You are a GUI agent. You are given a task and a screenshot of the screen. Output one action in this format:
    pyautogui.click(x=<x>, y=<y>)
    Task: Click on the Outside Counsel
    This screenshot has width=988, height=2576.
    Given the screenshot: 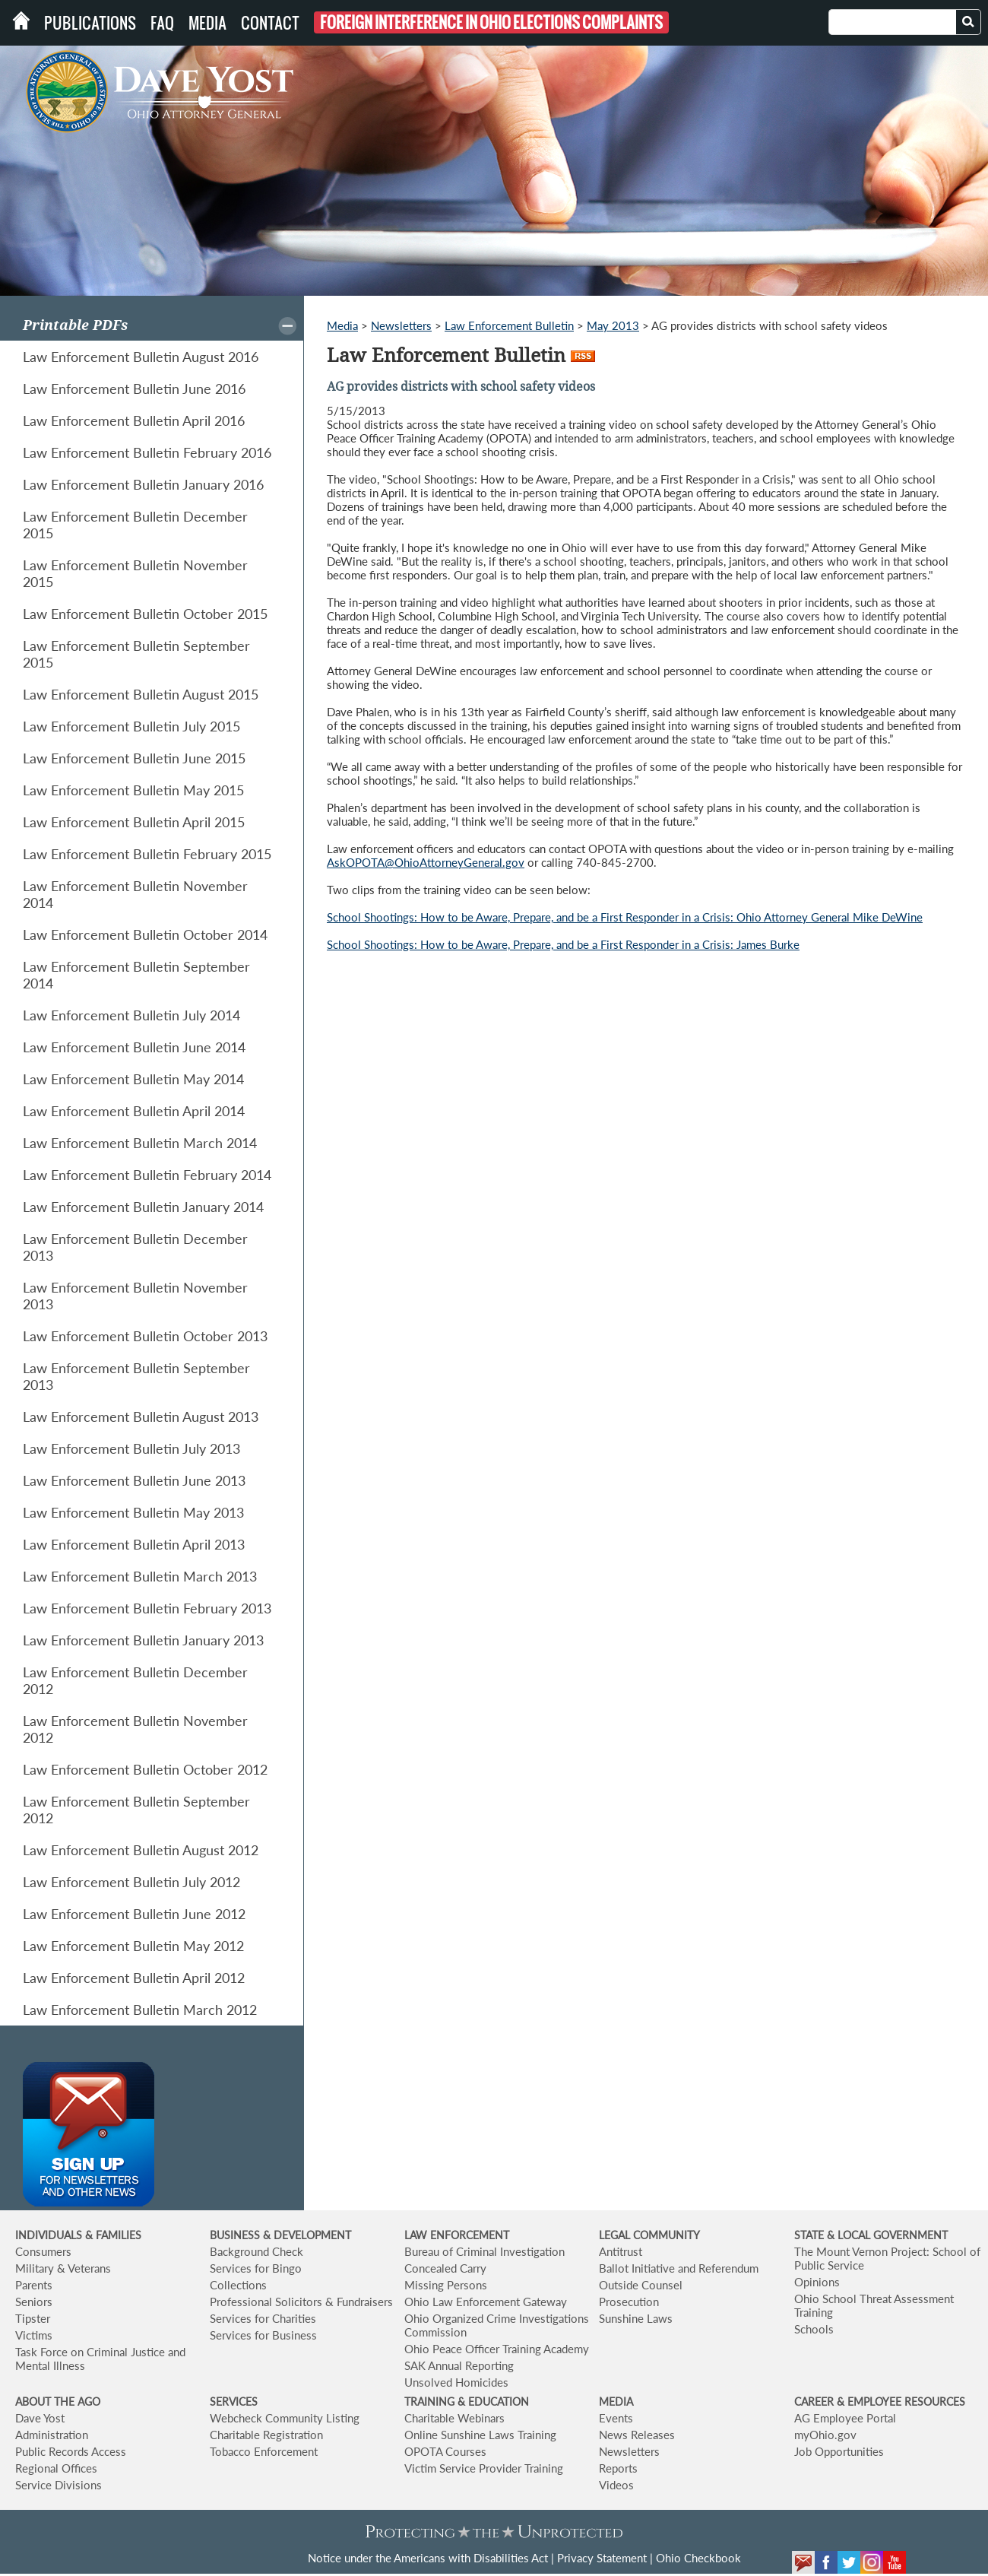 What is the action you would take?
    pyautogui.click(x=640, y=2285)
    